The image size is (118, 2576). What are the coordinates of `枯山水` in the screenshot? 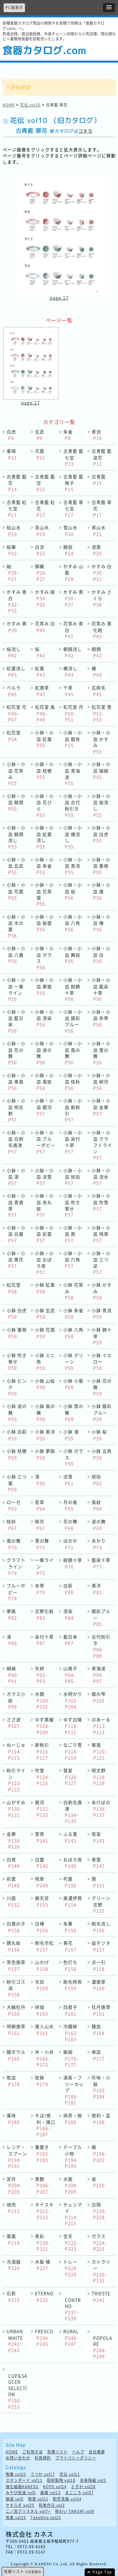 It's located at (14, 530).